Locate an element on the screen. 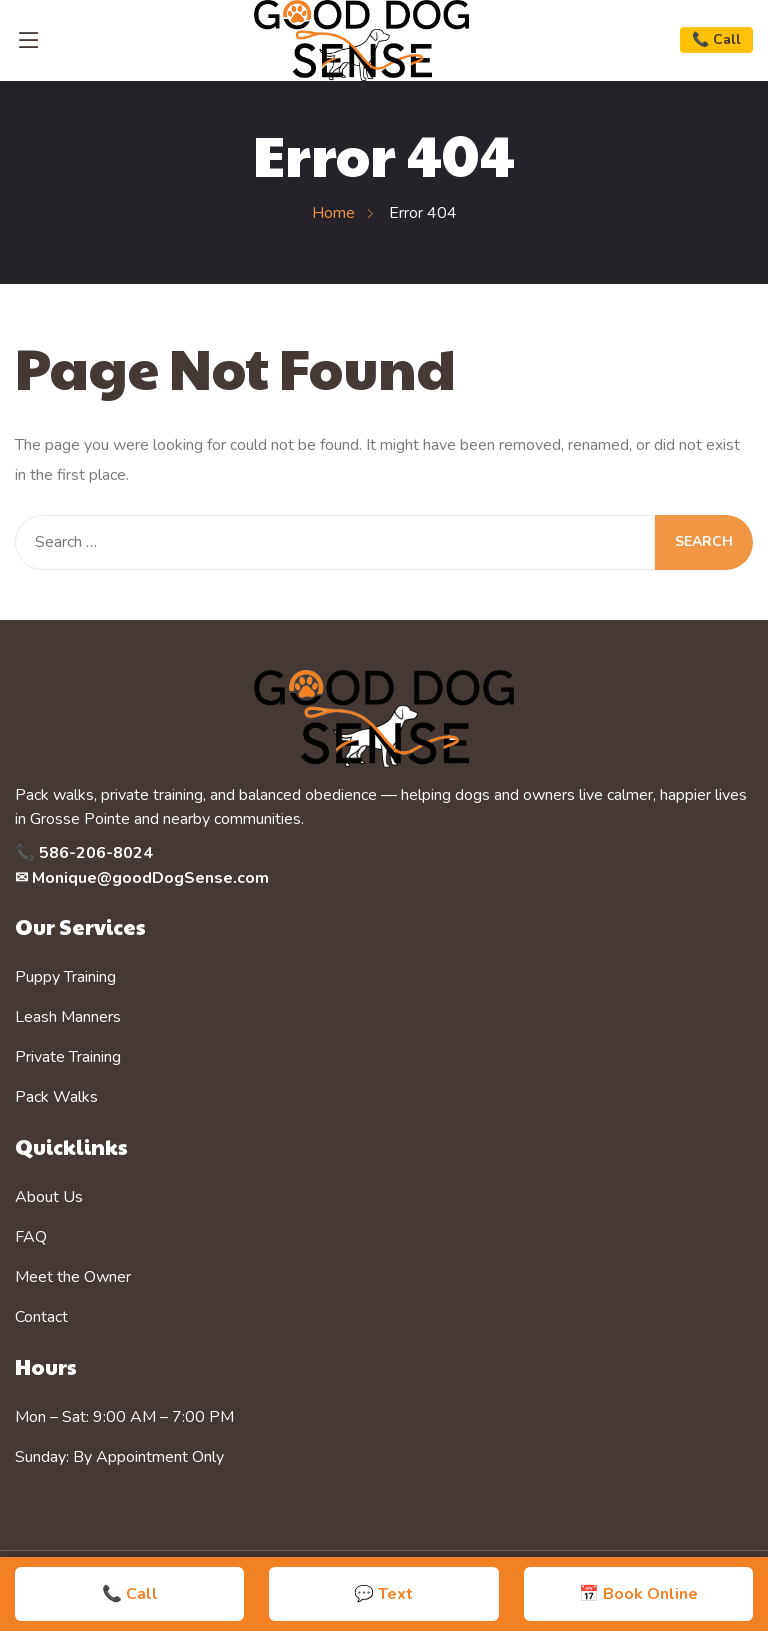  Leash Manners is located at coordinates (68, 1017).